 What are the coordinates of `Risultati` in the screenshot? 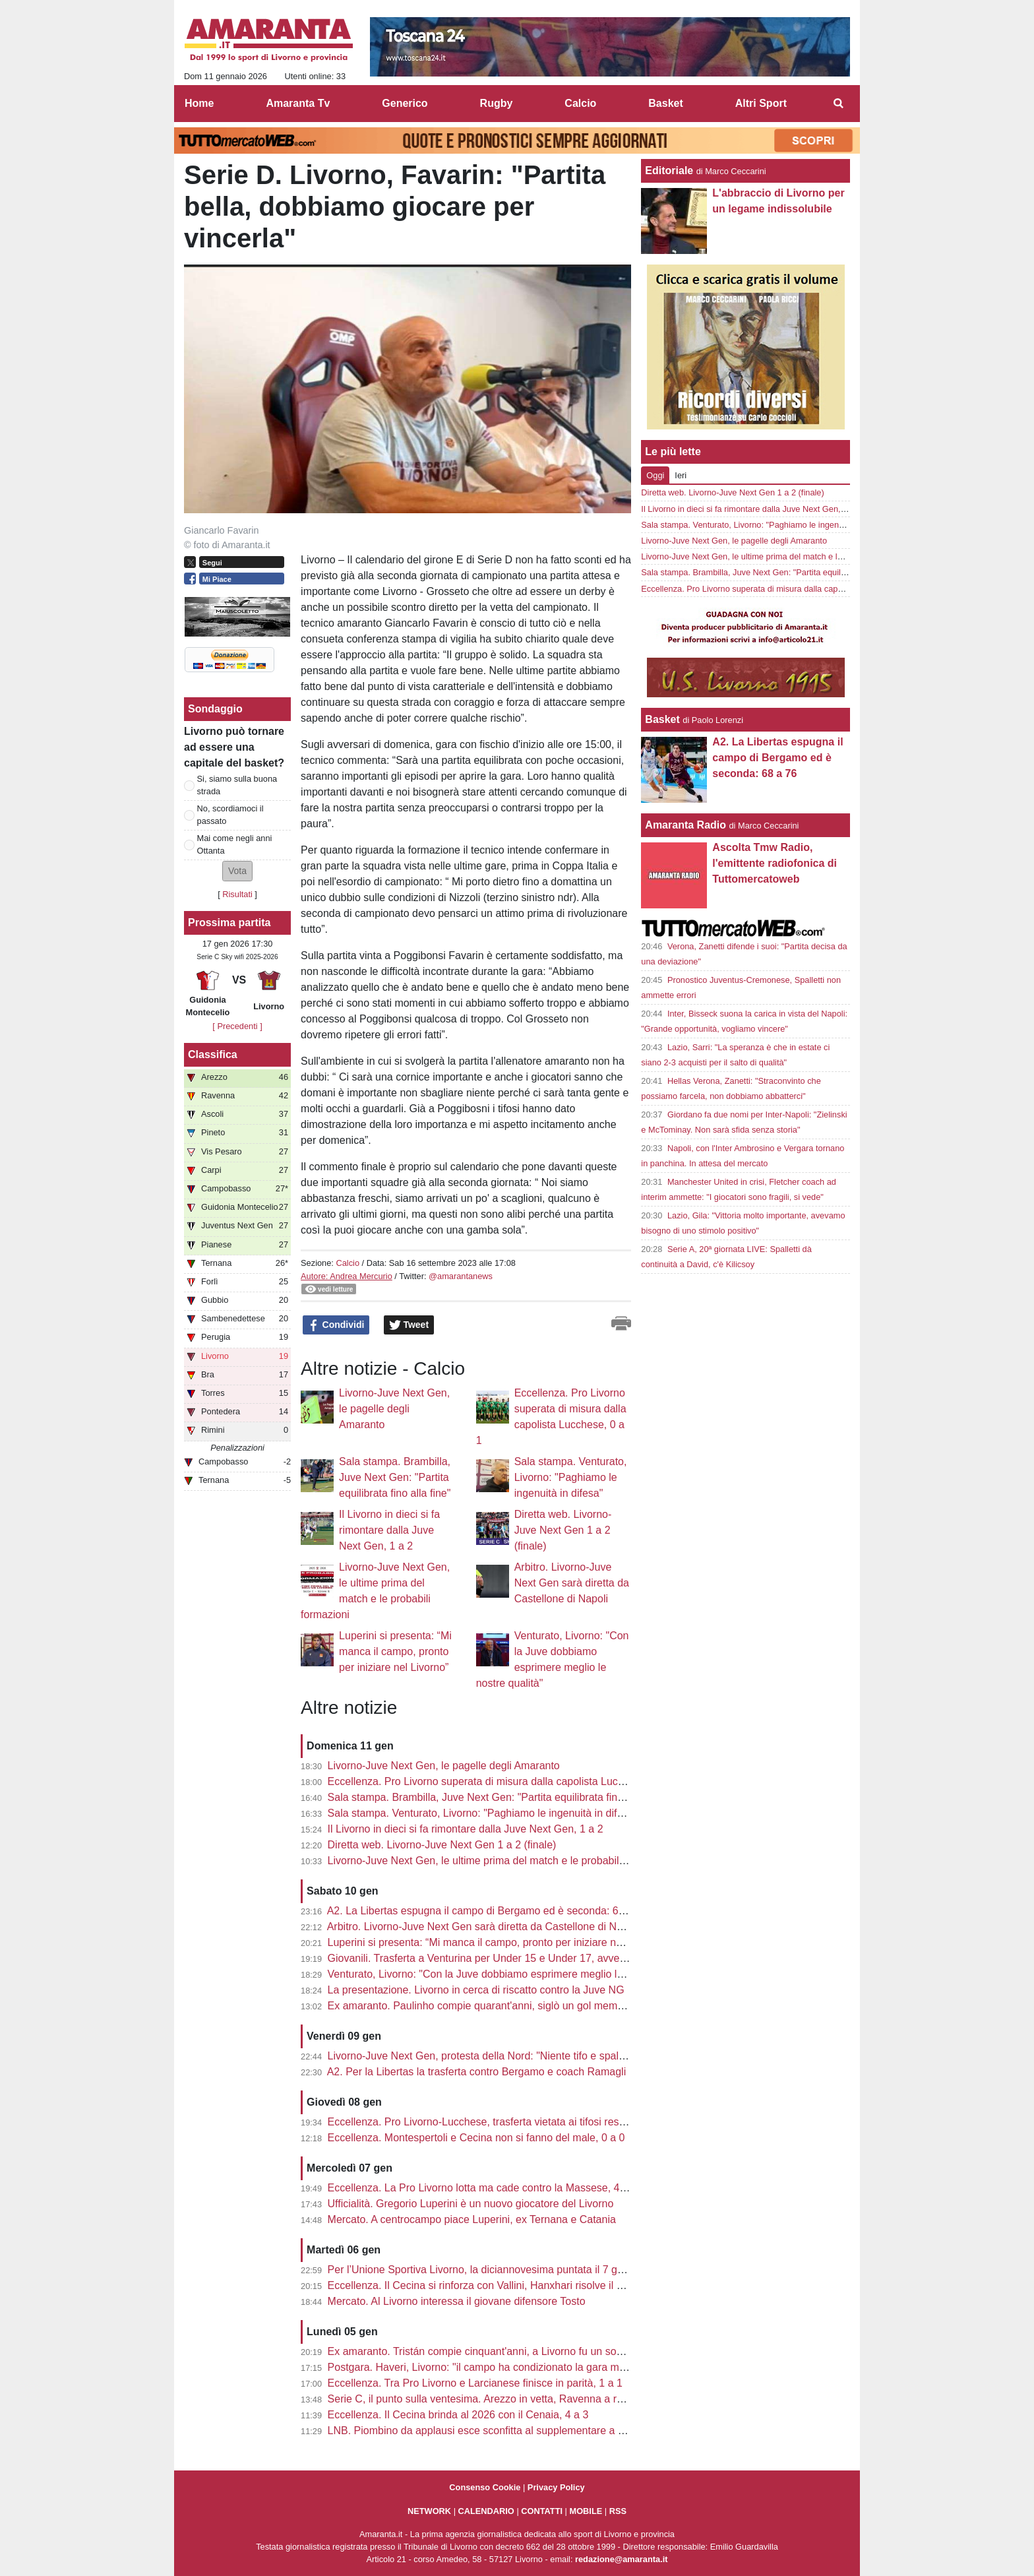 It's located at (237, 894).